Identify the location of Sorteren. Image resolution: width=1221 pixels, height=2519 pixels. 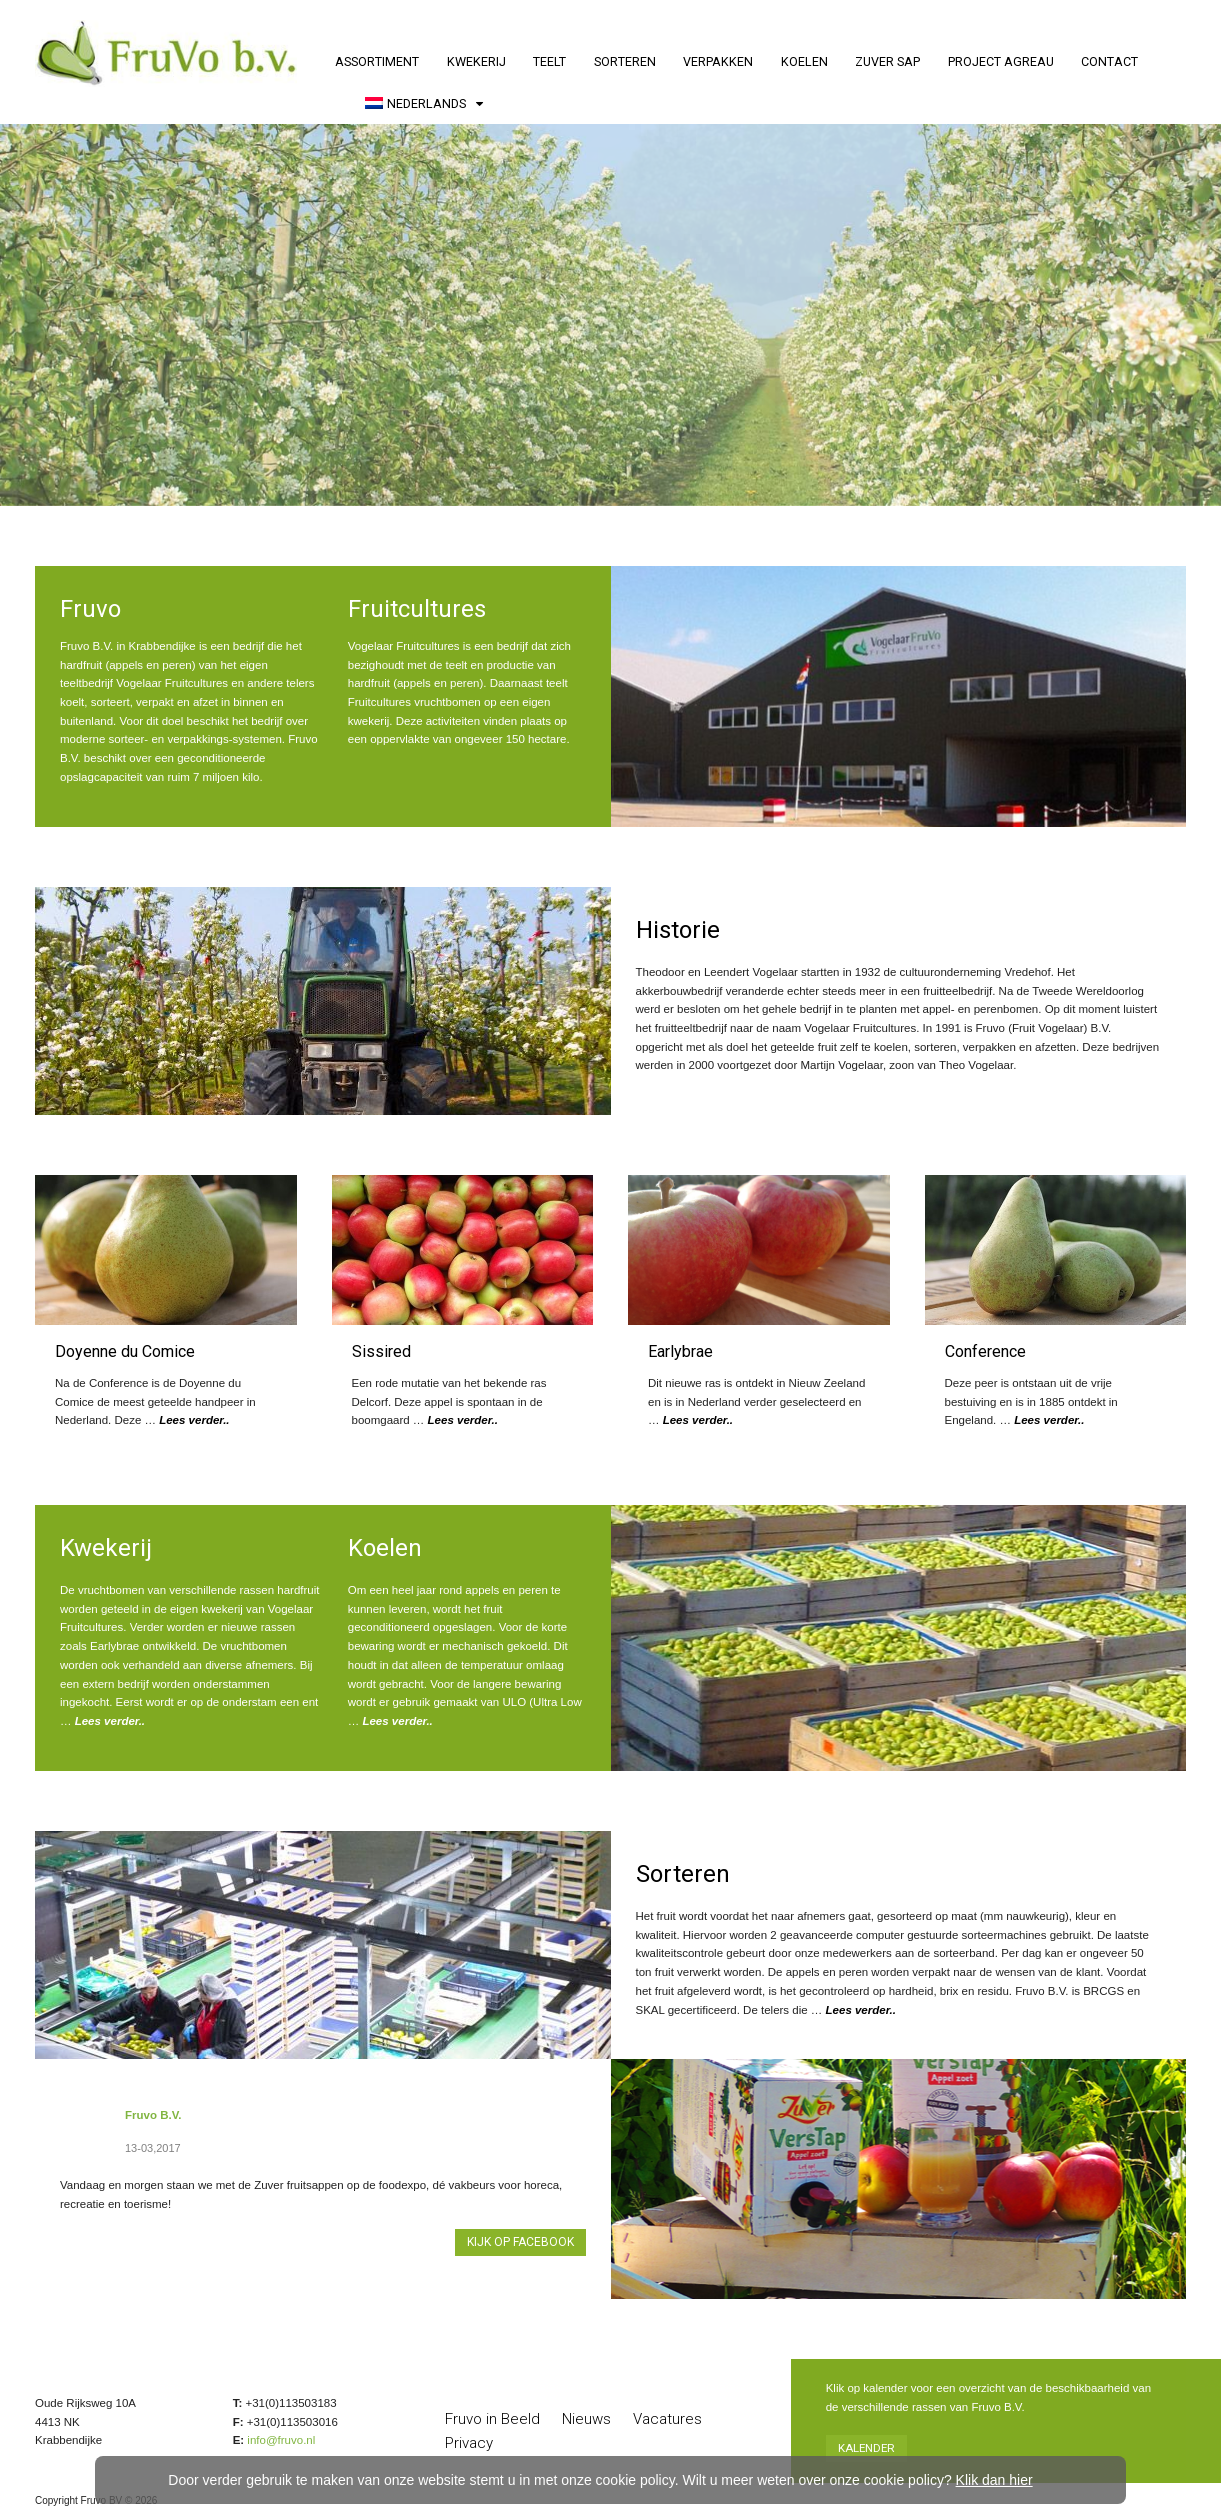
(625, 61).